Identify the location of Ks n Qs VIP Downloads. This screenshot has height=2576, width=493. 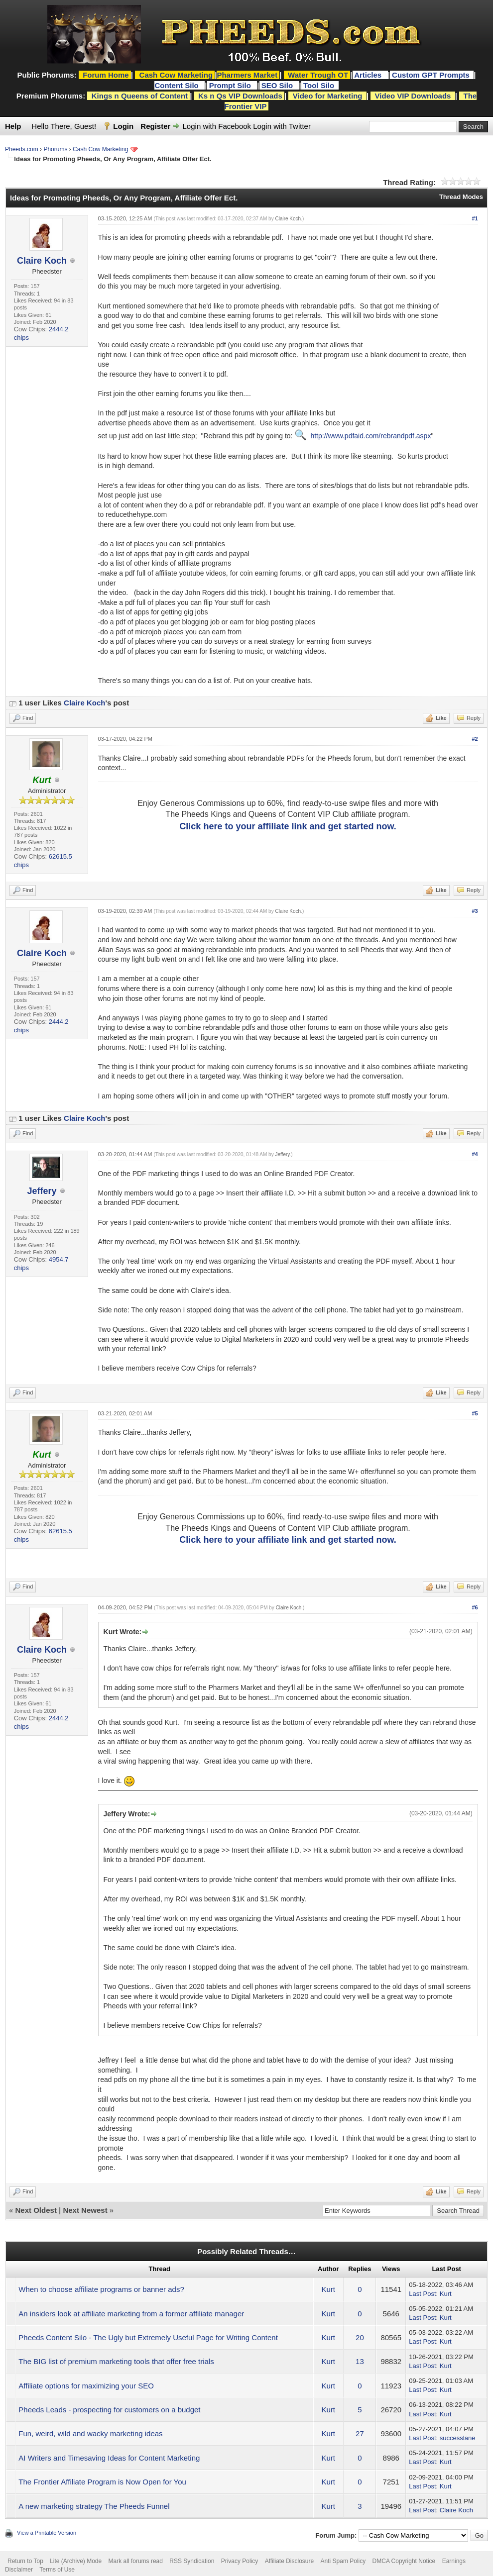
(240, 96).